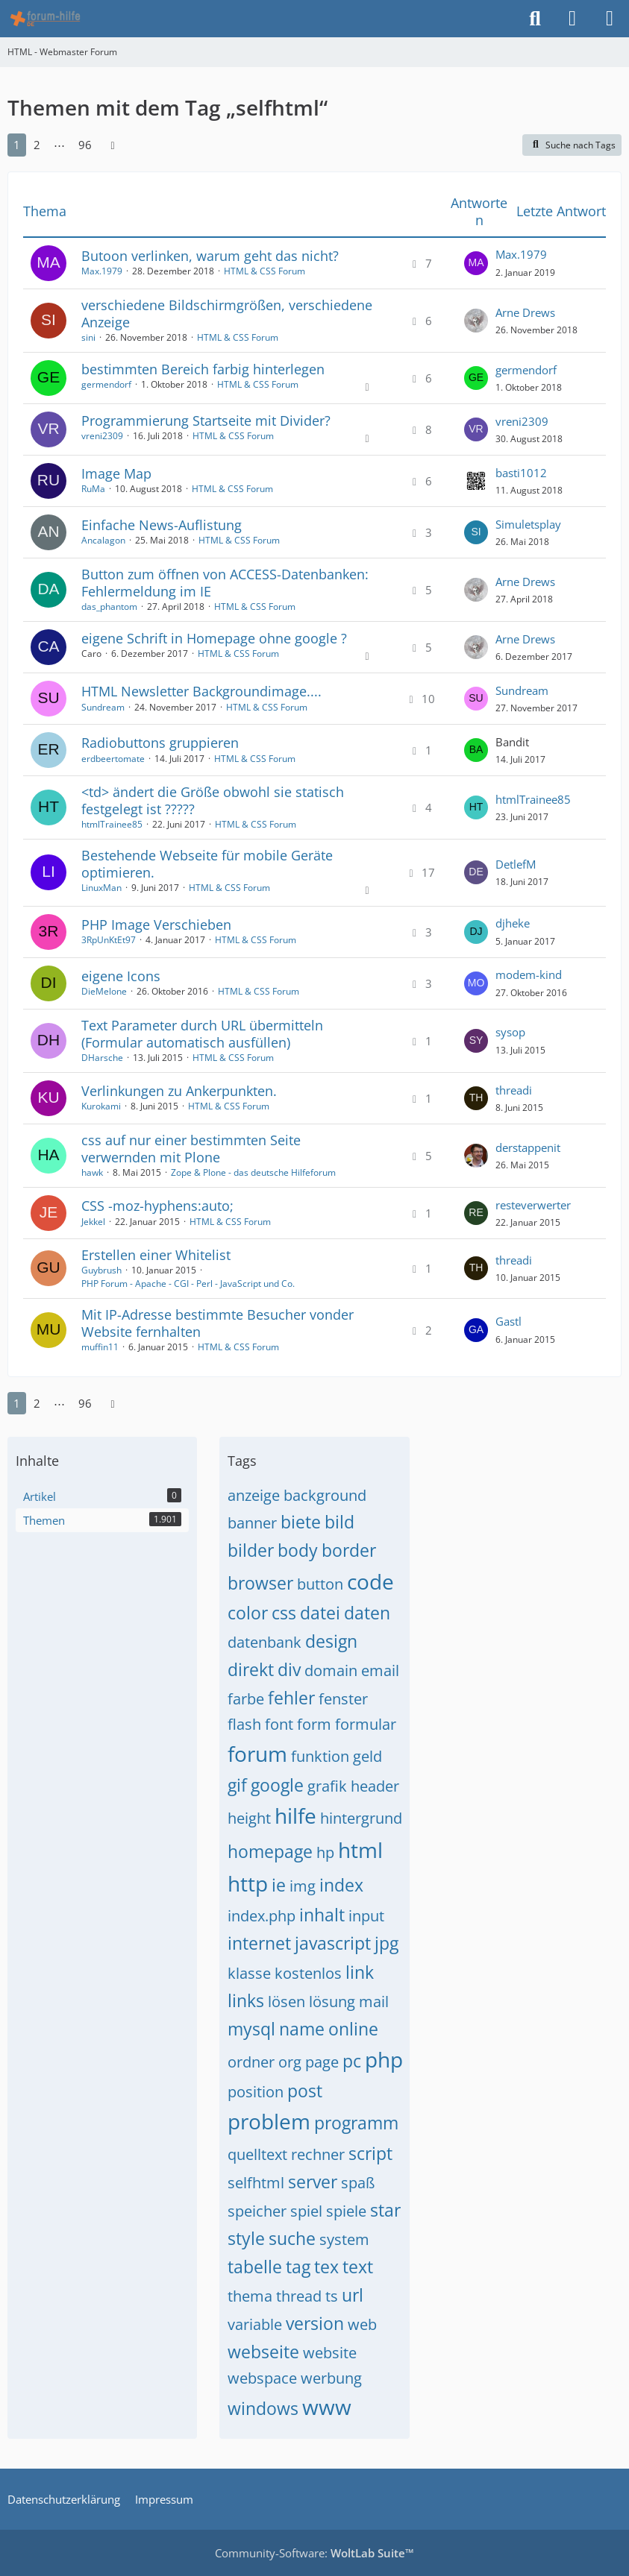 The width and height of the screenshot is (629, 2576). What do you see at coordinates (262, 2378) in the screenshot?
I see `webspace` at bounding box center [262, 2378].